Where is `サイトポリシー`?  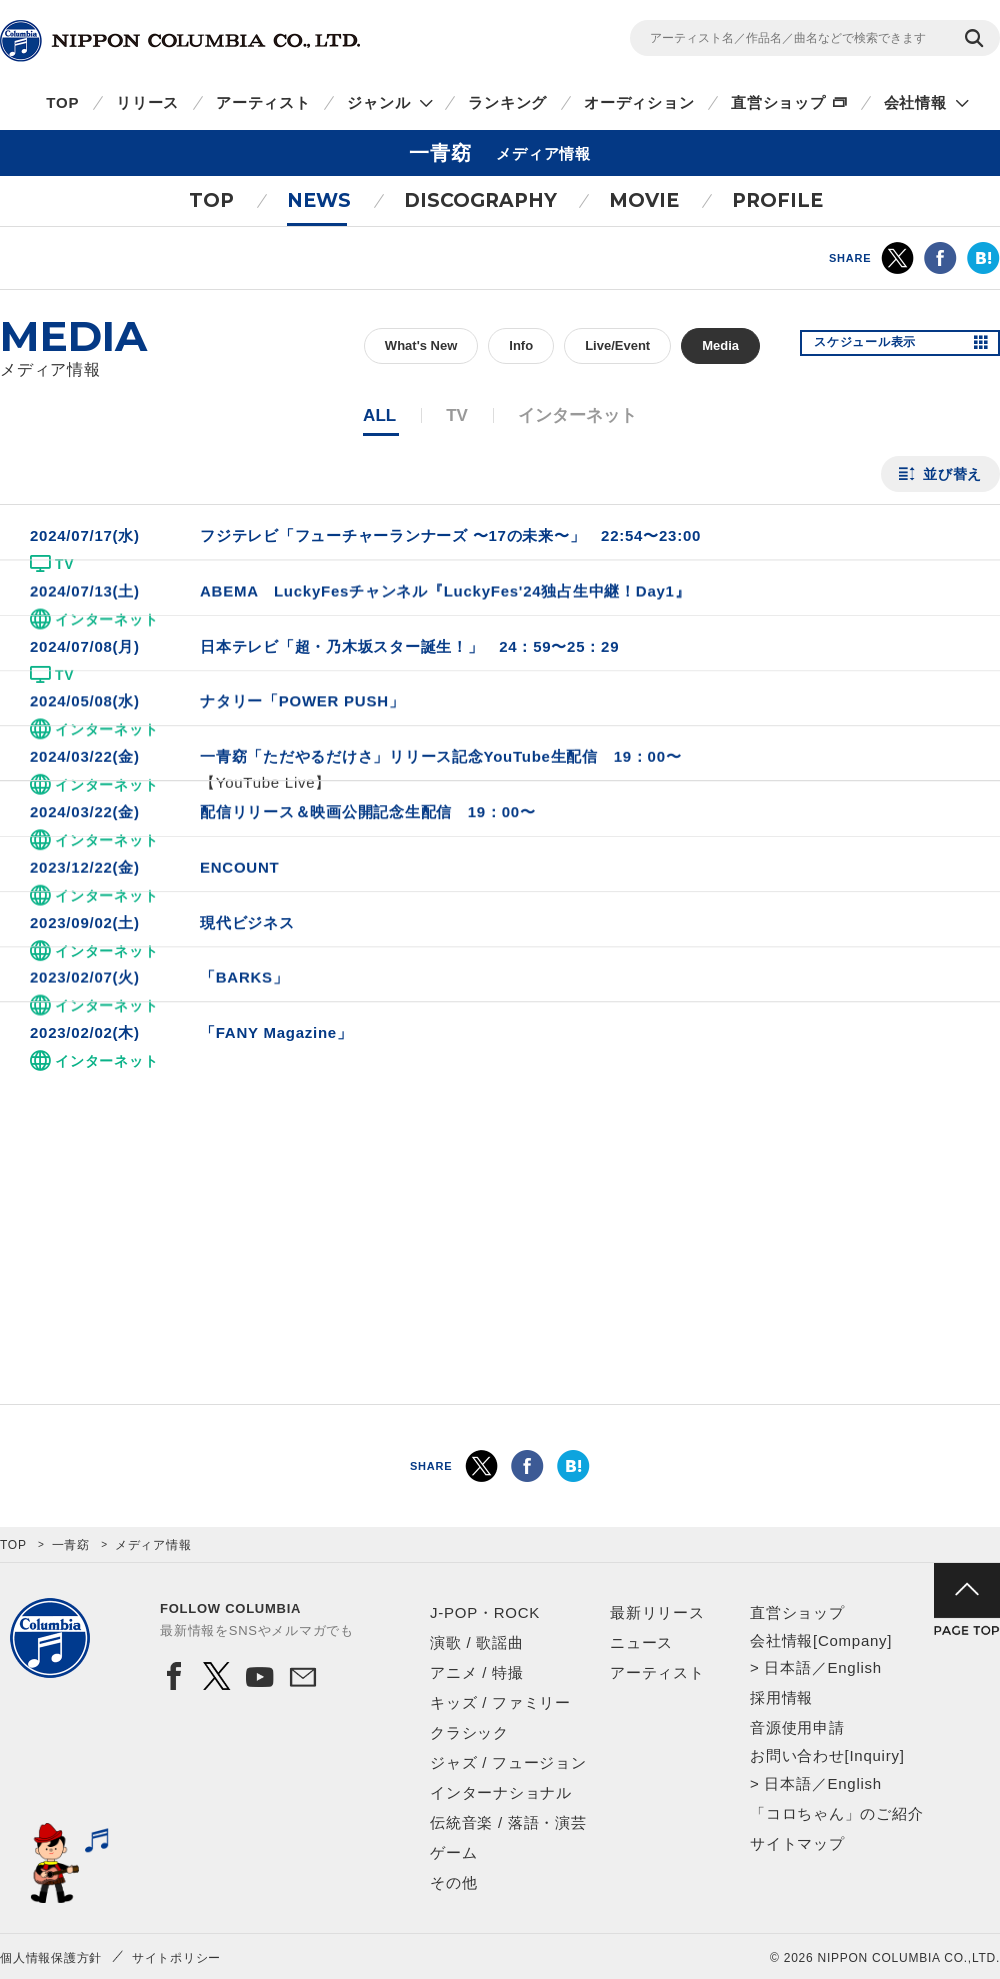 サイトポリシー is located at coordinates (176, 1958).